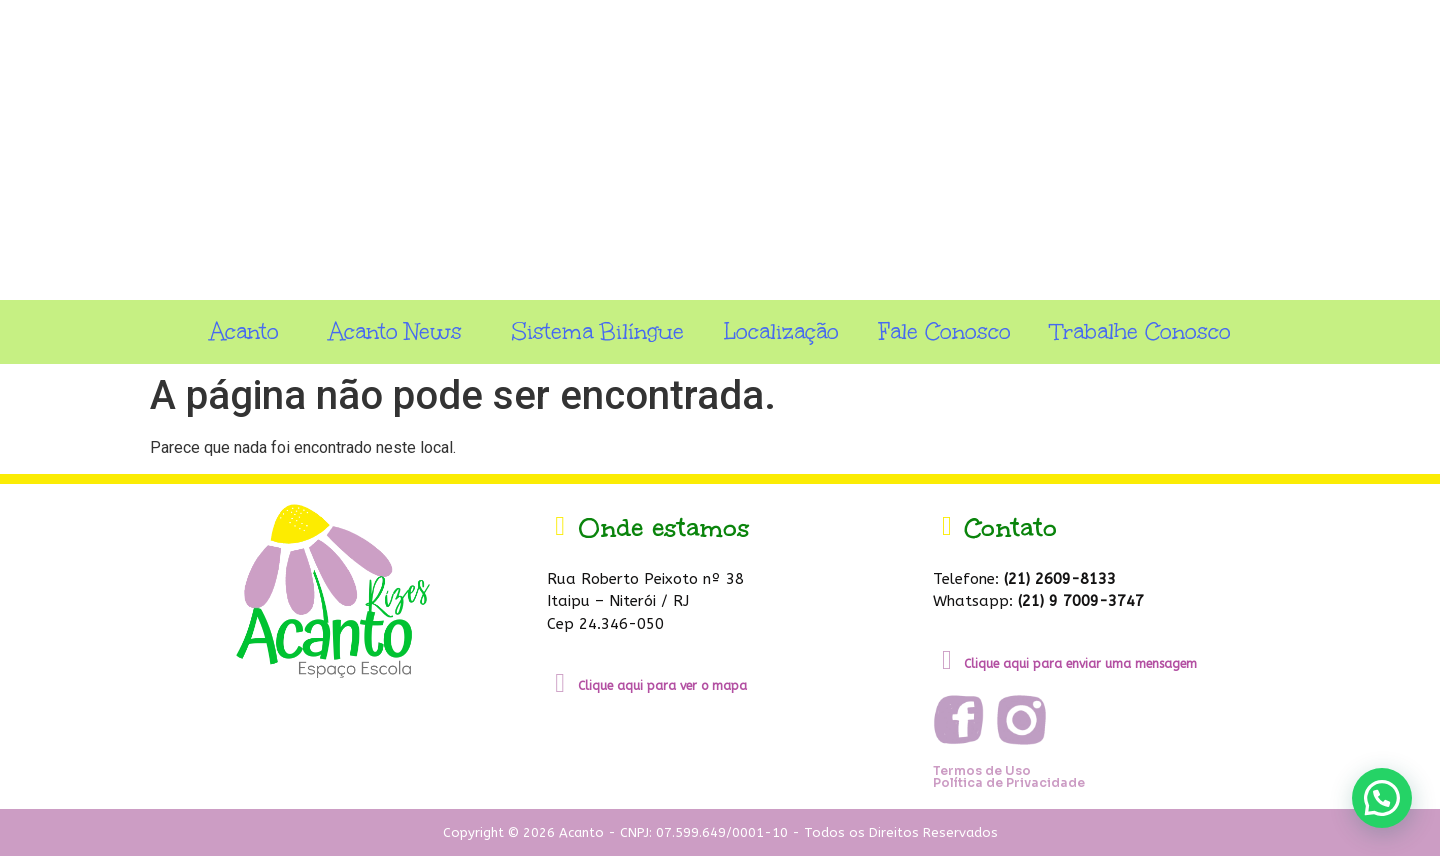 This screenshot has width=1440, height=856. Describe the element at coordinates (946, 660) in the screenshot. I see `[Clique aqui para enviar uma mensagem]` at that location.